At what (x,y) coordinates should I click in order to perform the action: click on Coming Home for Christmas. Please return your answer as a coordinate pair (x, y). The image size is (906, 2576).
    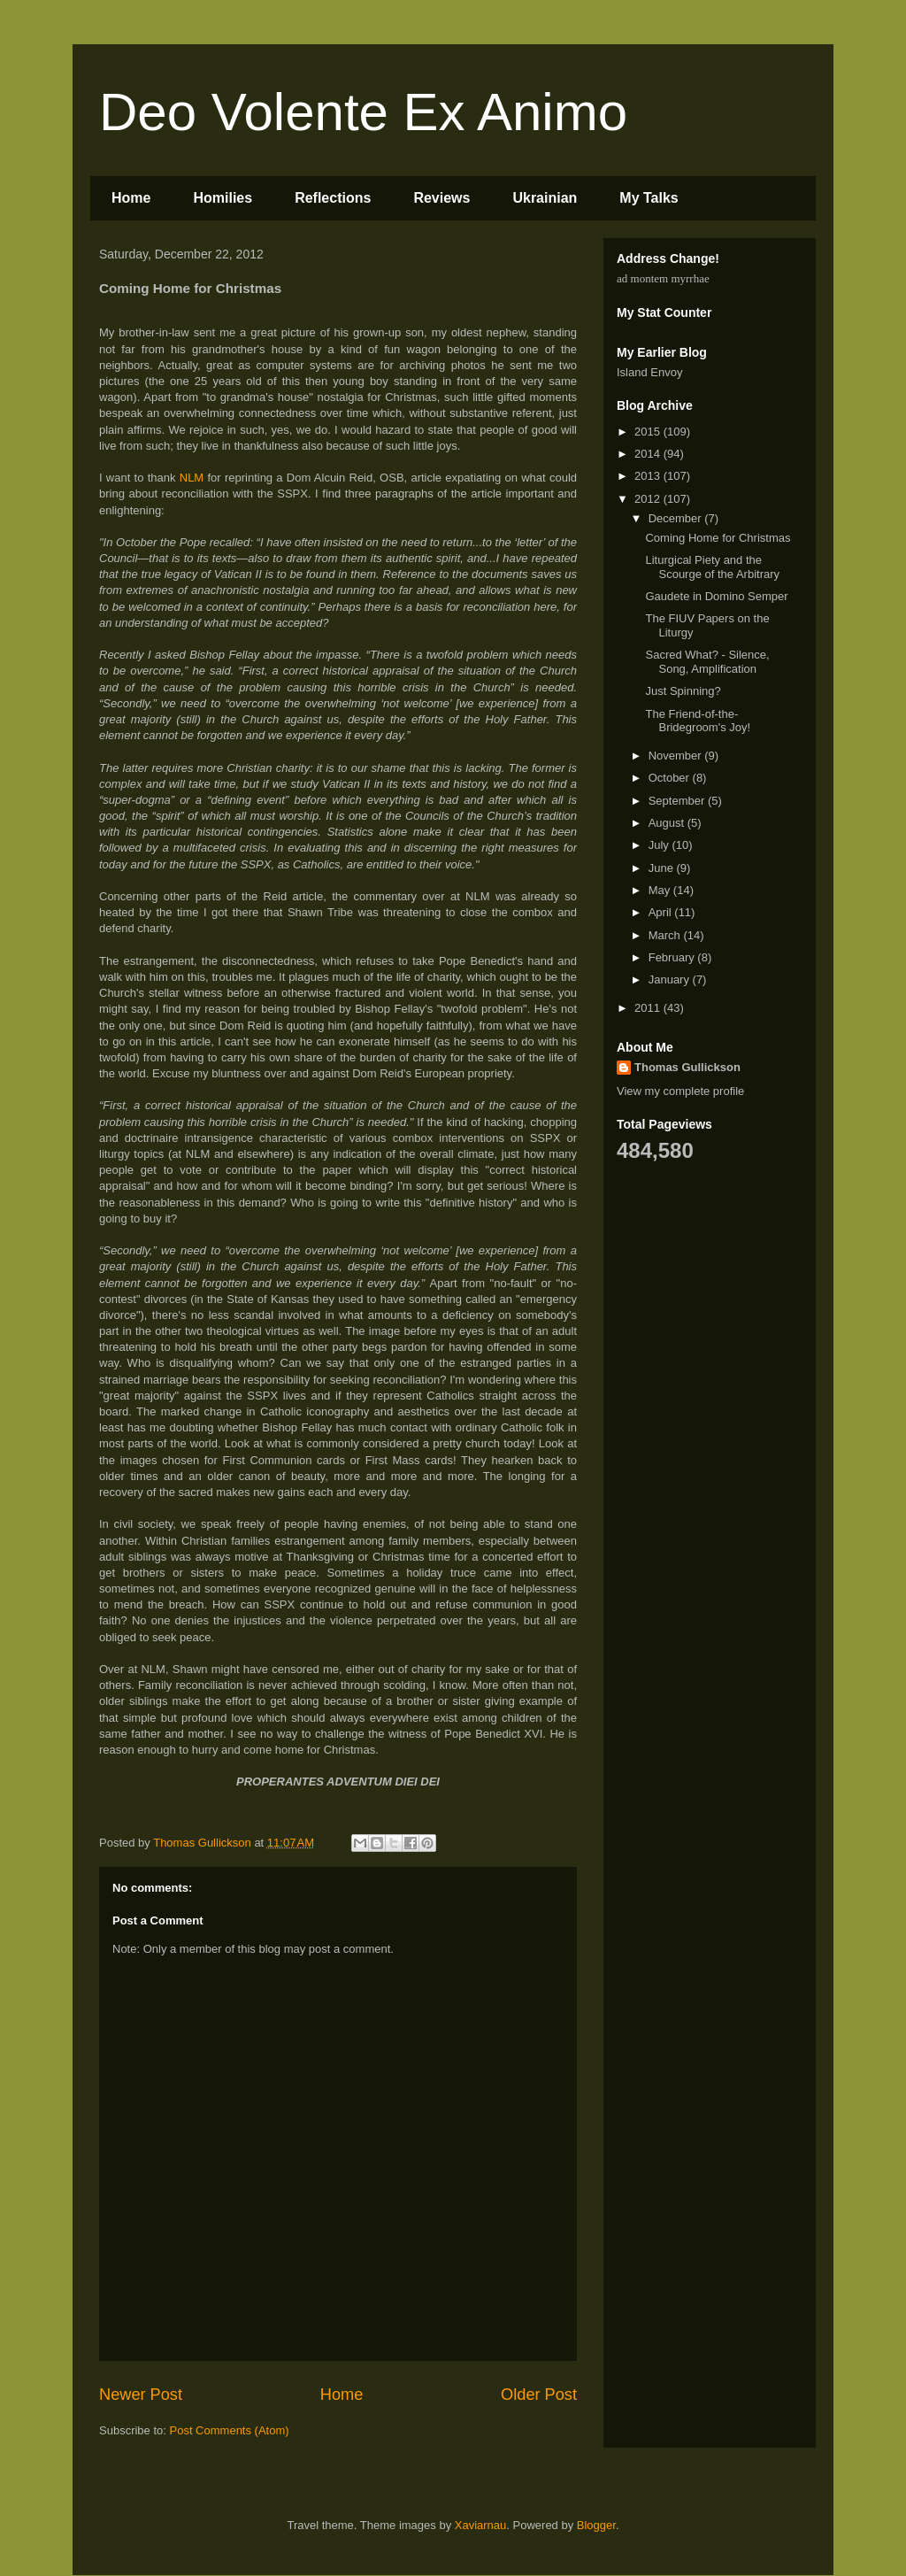
    Looking at the image, I should click on (717, 537).